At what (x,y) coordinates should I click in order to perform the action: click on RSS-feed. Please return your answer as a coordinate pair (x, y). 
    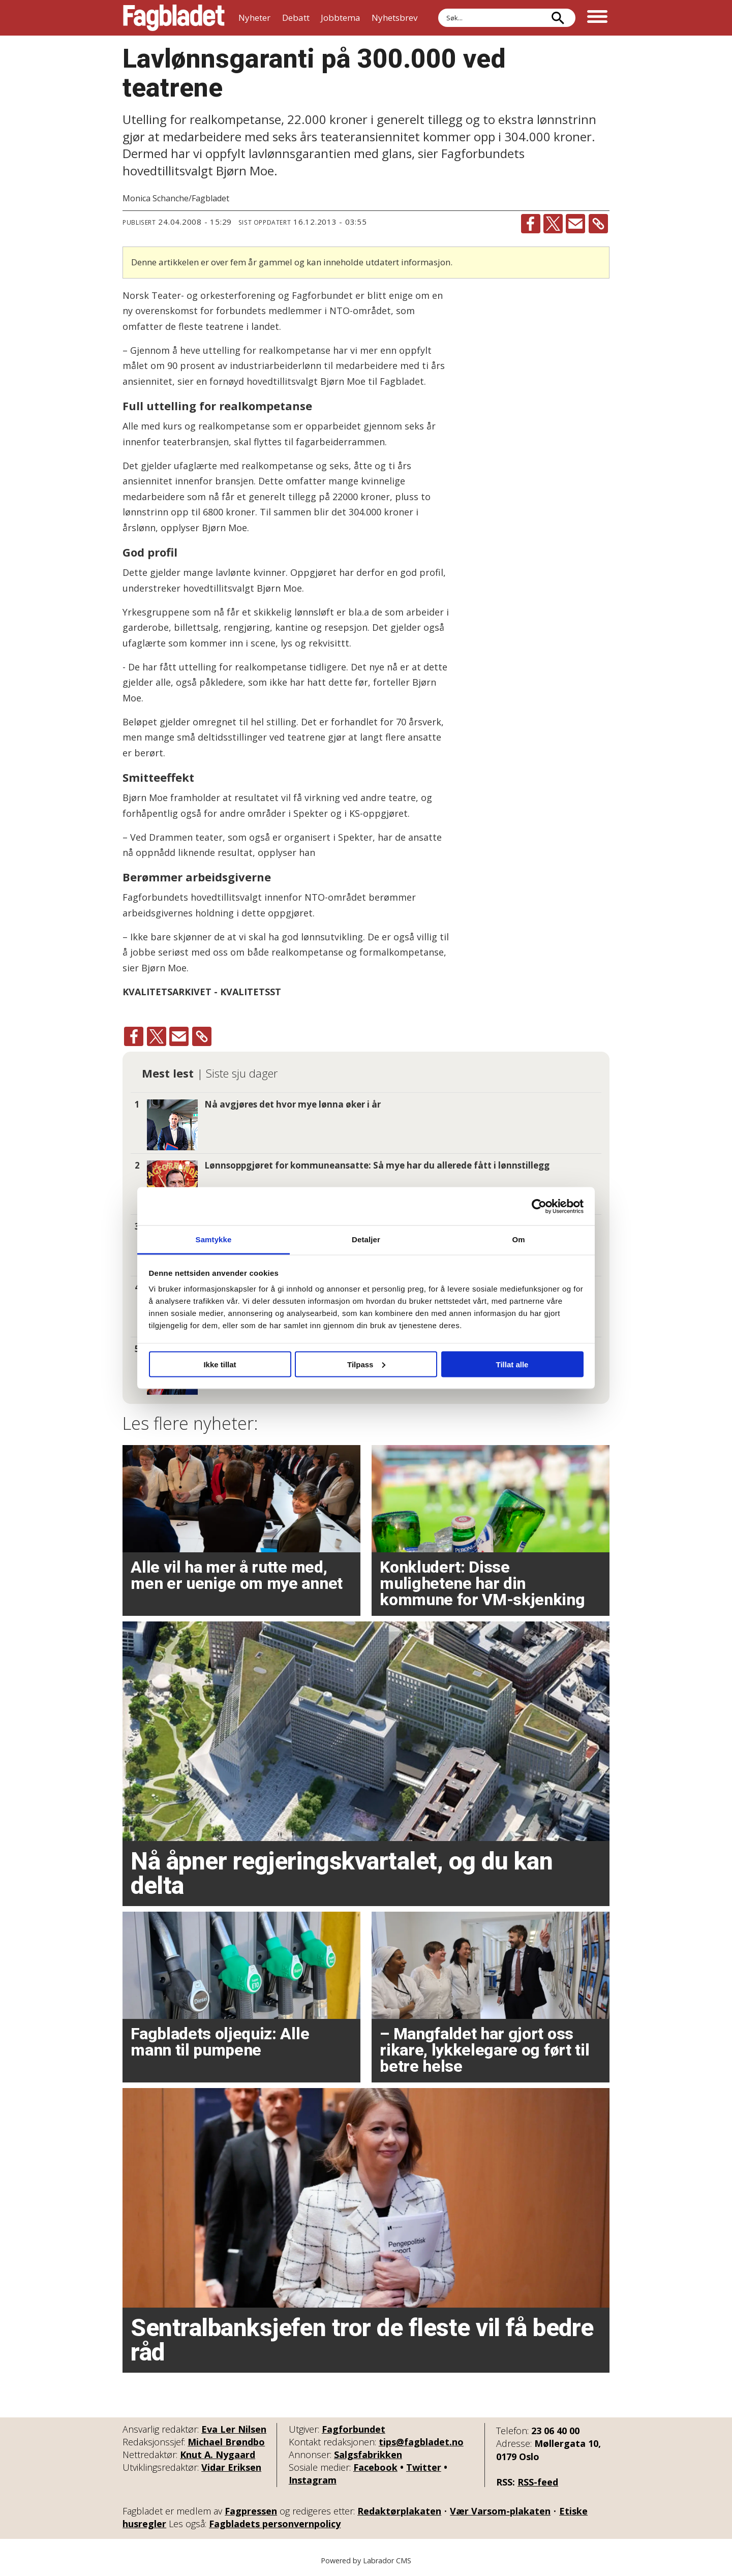
    Looking at the image, I should click on (537, 2482).